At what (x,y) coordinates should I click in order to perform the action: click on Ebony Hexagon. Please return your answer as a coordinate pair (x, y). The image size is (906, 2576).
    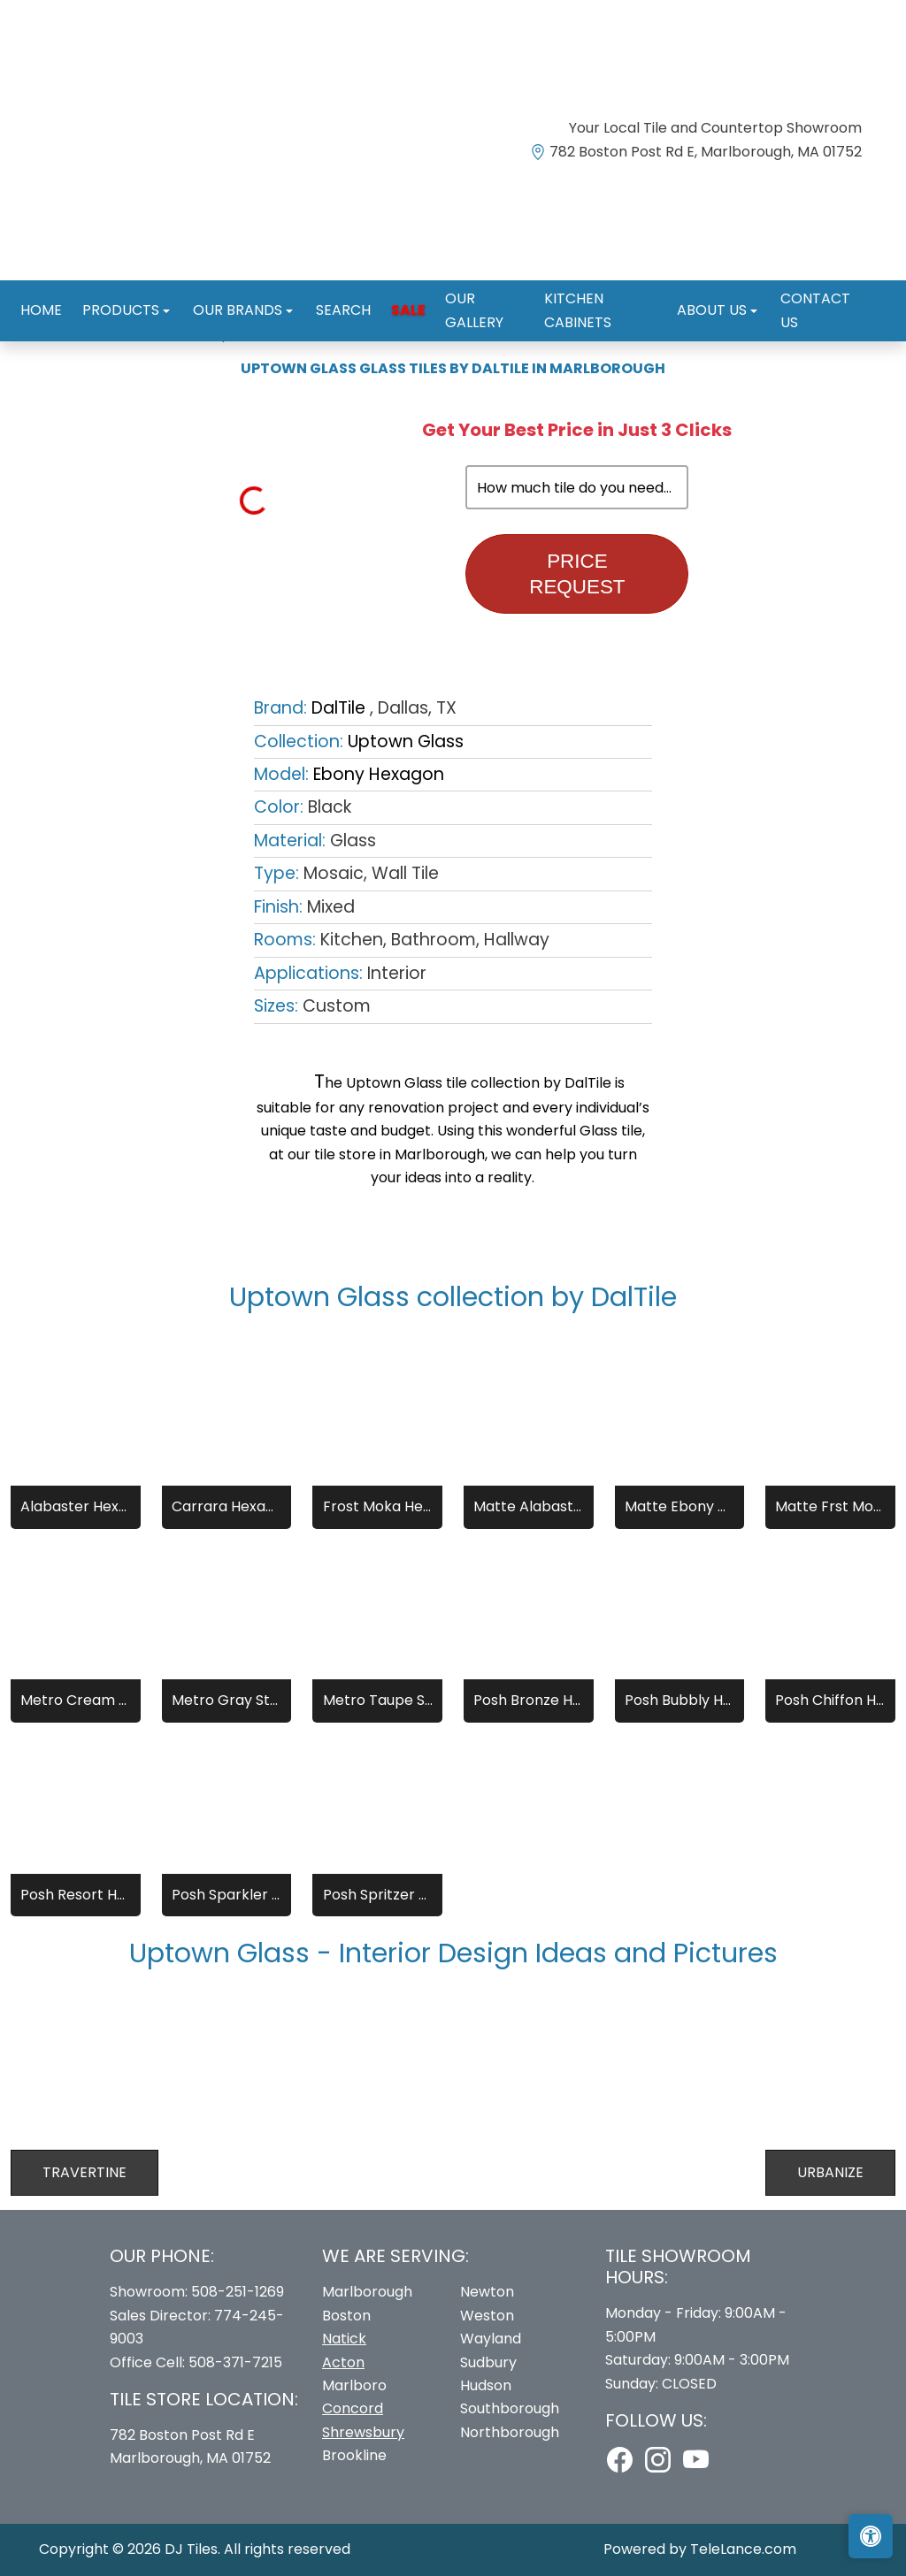
    Looking at the image, I should click on (378, 774).